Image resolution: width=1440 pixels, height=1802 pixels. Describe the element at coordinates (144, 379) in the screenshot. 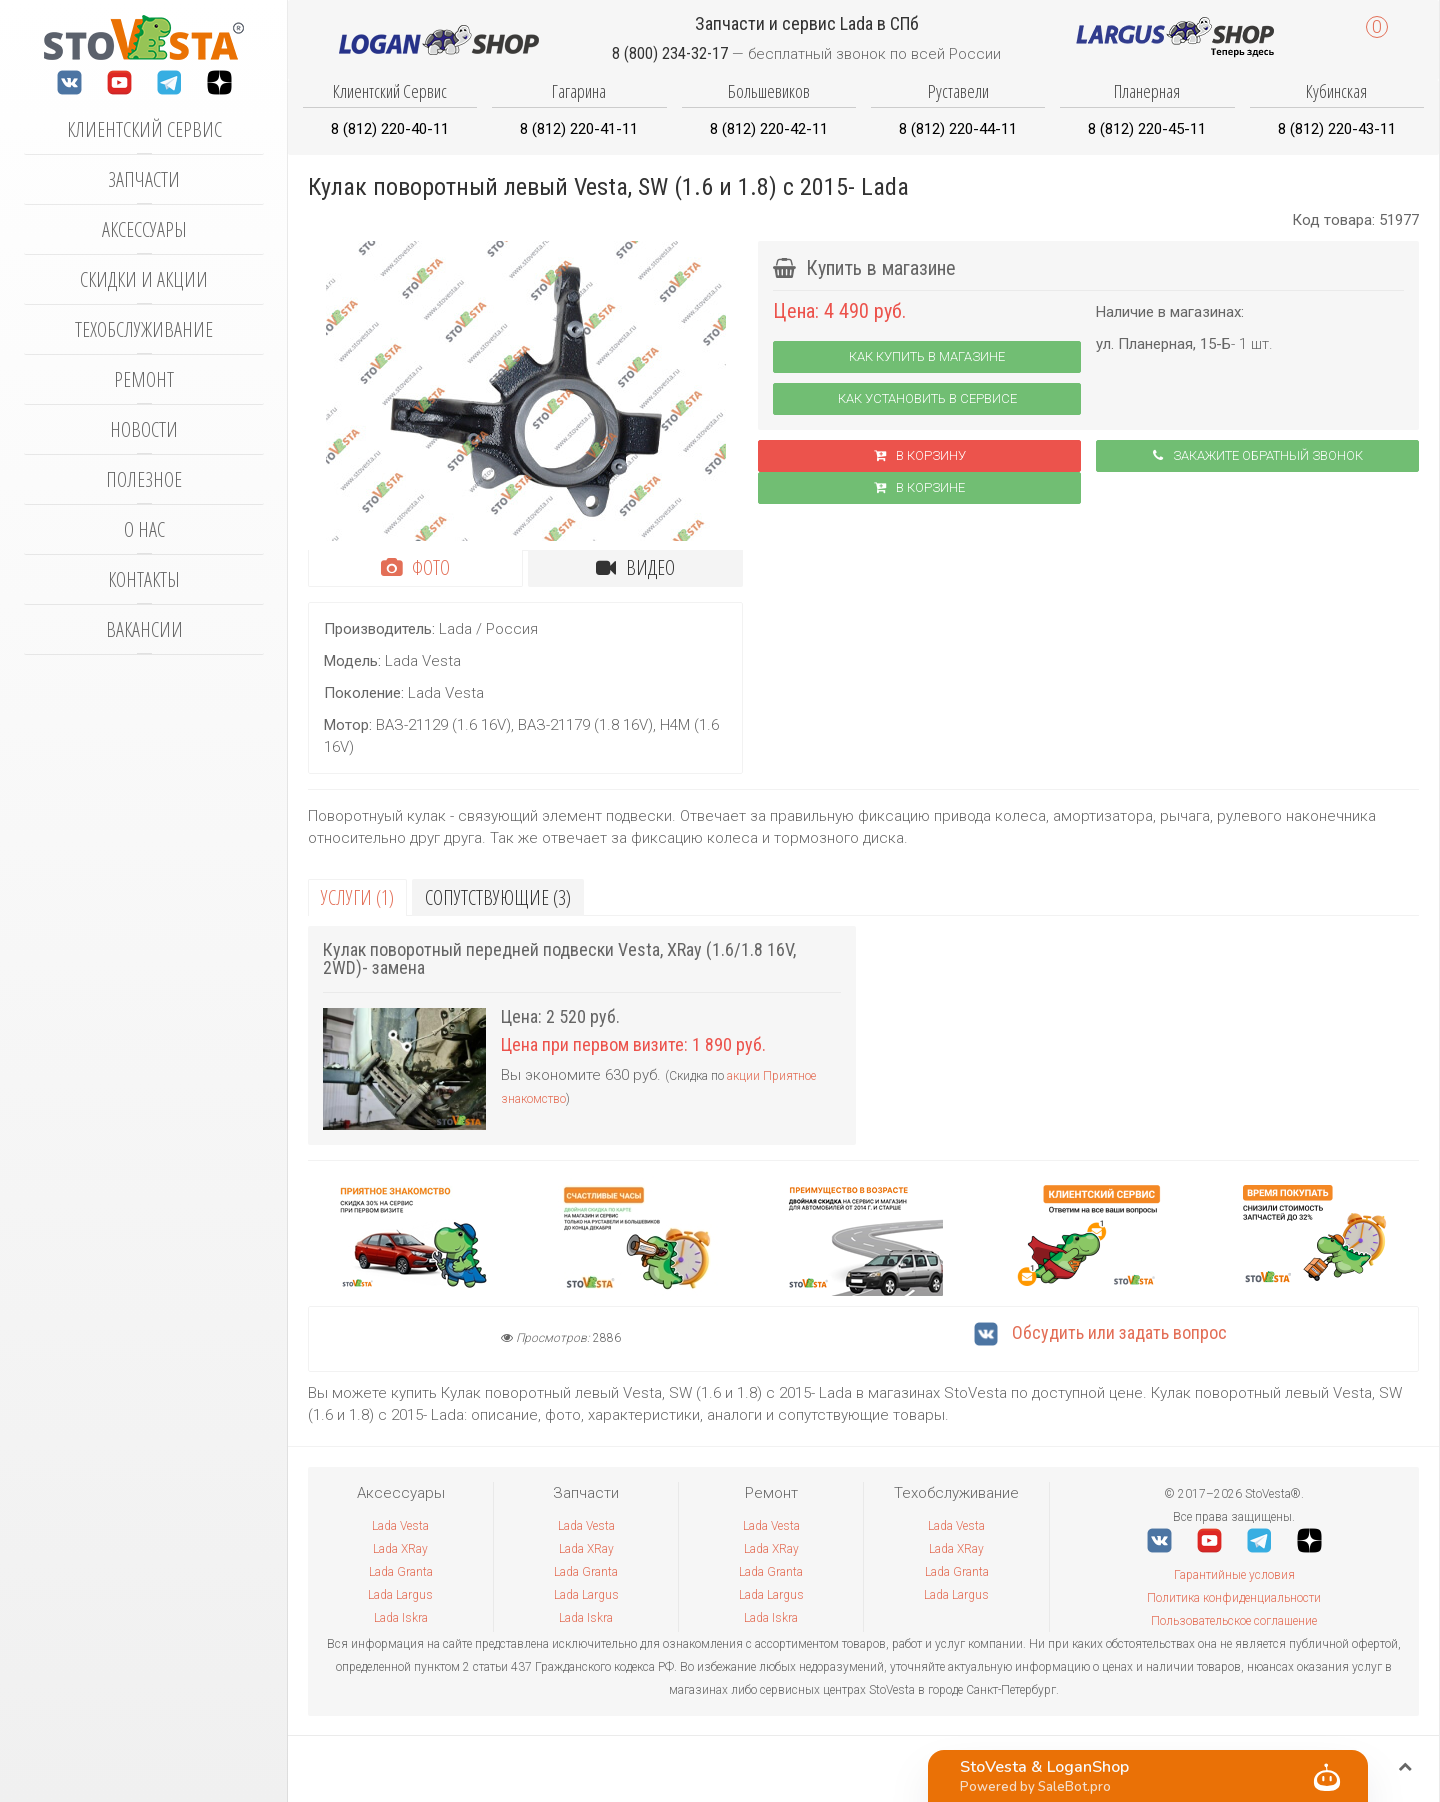

I see `Ремонт` at that location.